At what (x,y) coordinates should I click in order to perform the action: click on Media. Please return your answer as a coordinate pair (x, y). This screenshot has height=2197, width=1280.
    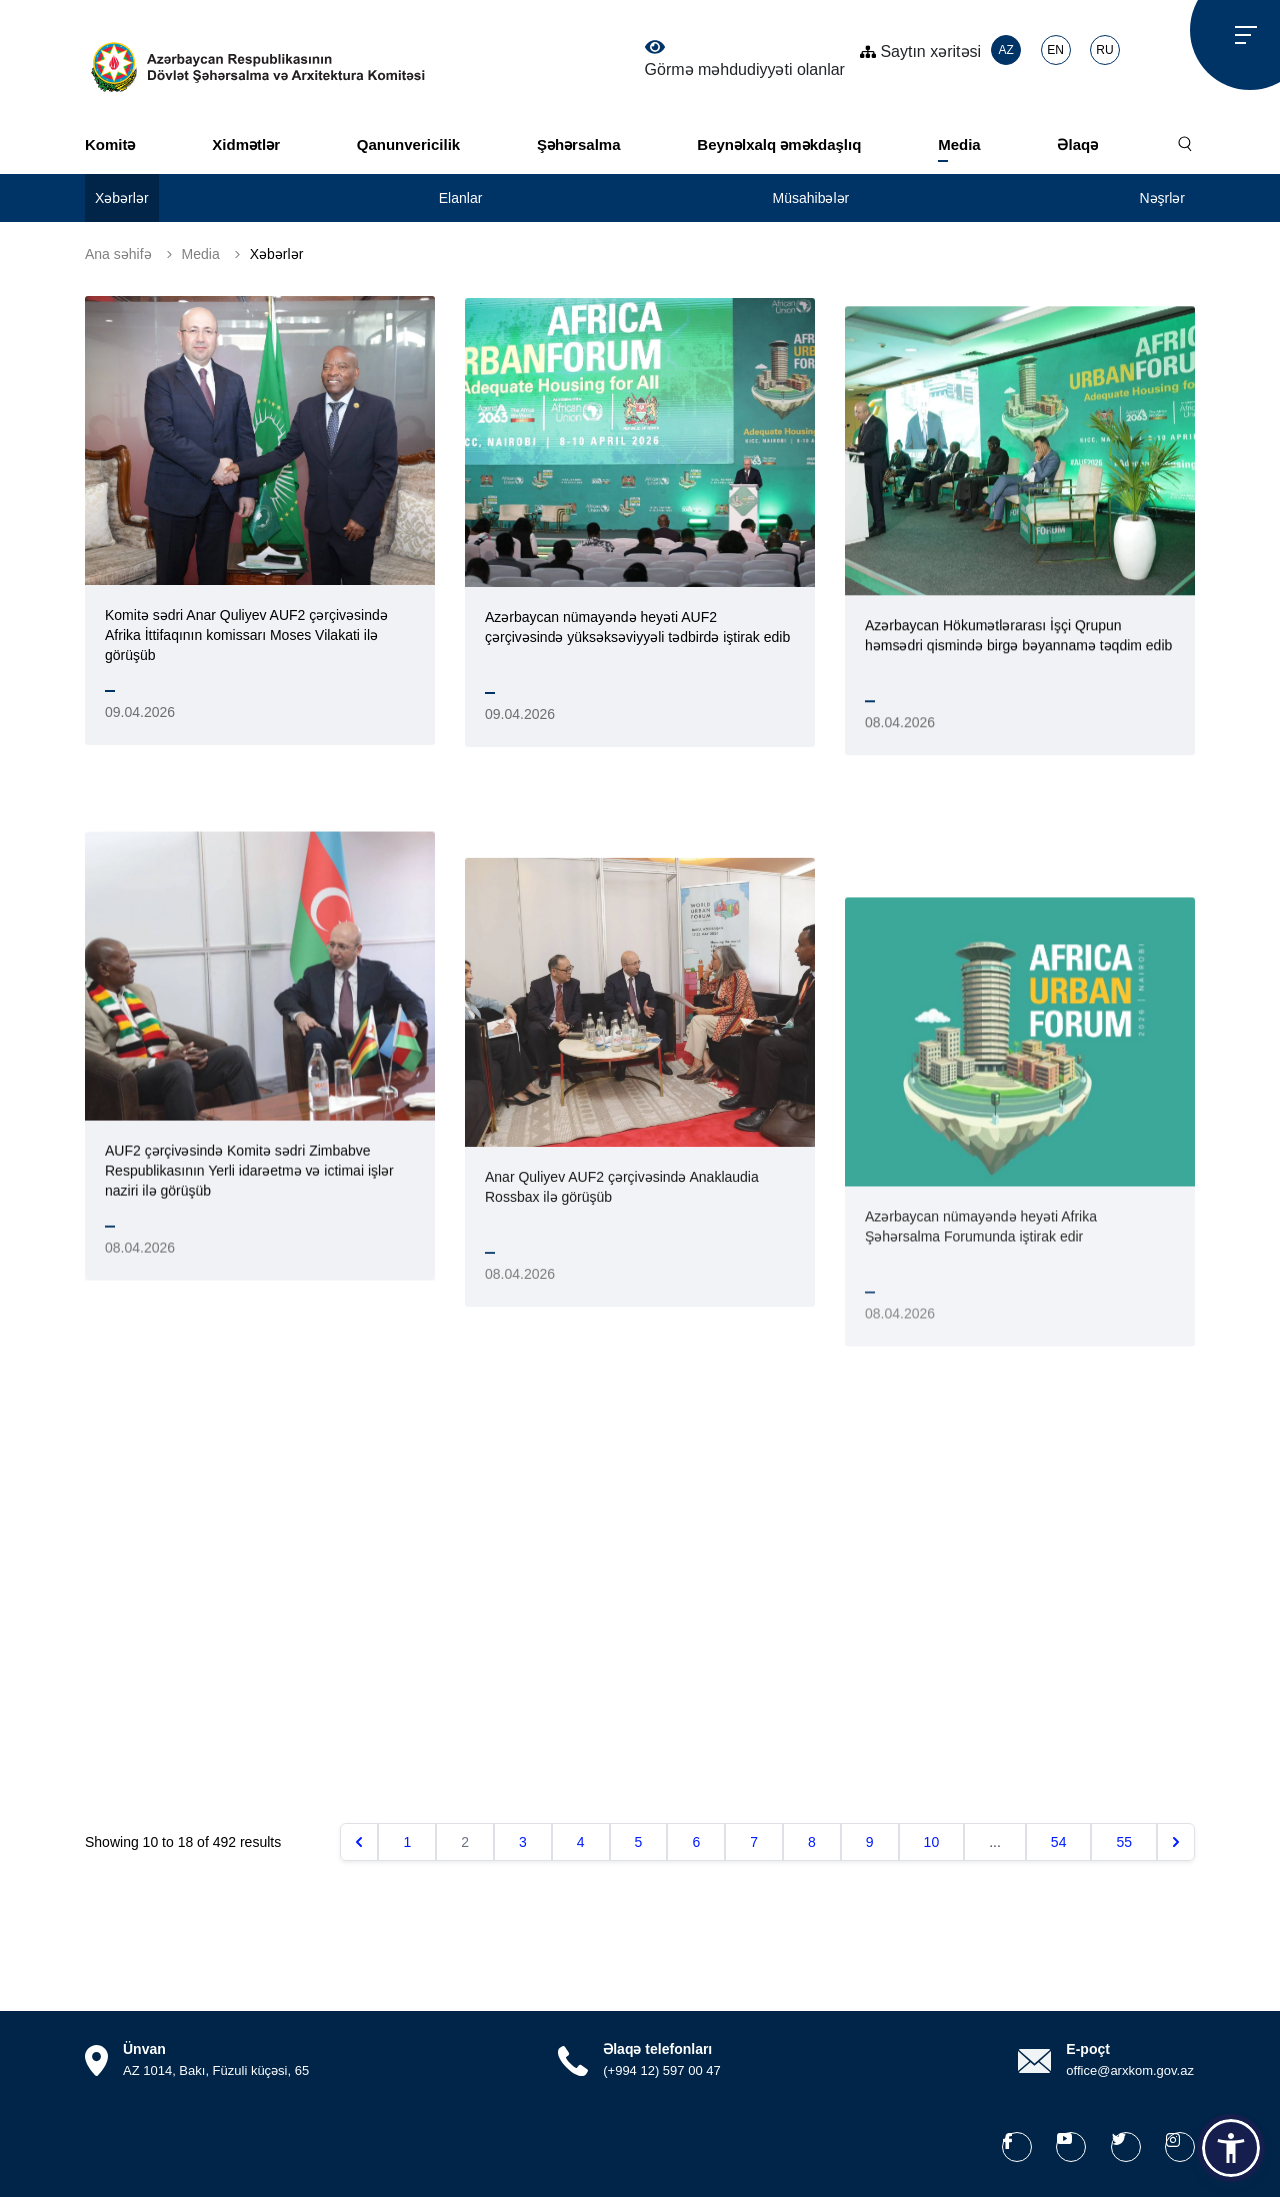
    Looking at the image, I should click on (959, 144).